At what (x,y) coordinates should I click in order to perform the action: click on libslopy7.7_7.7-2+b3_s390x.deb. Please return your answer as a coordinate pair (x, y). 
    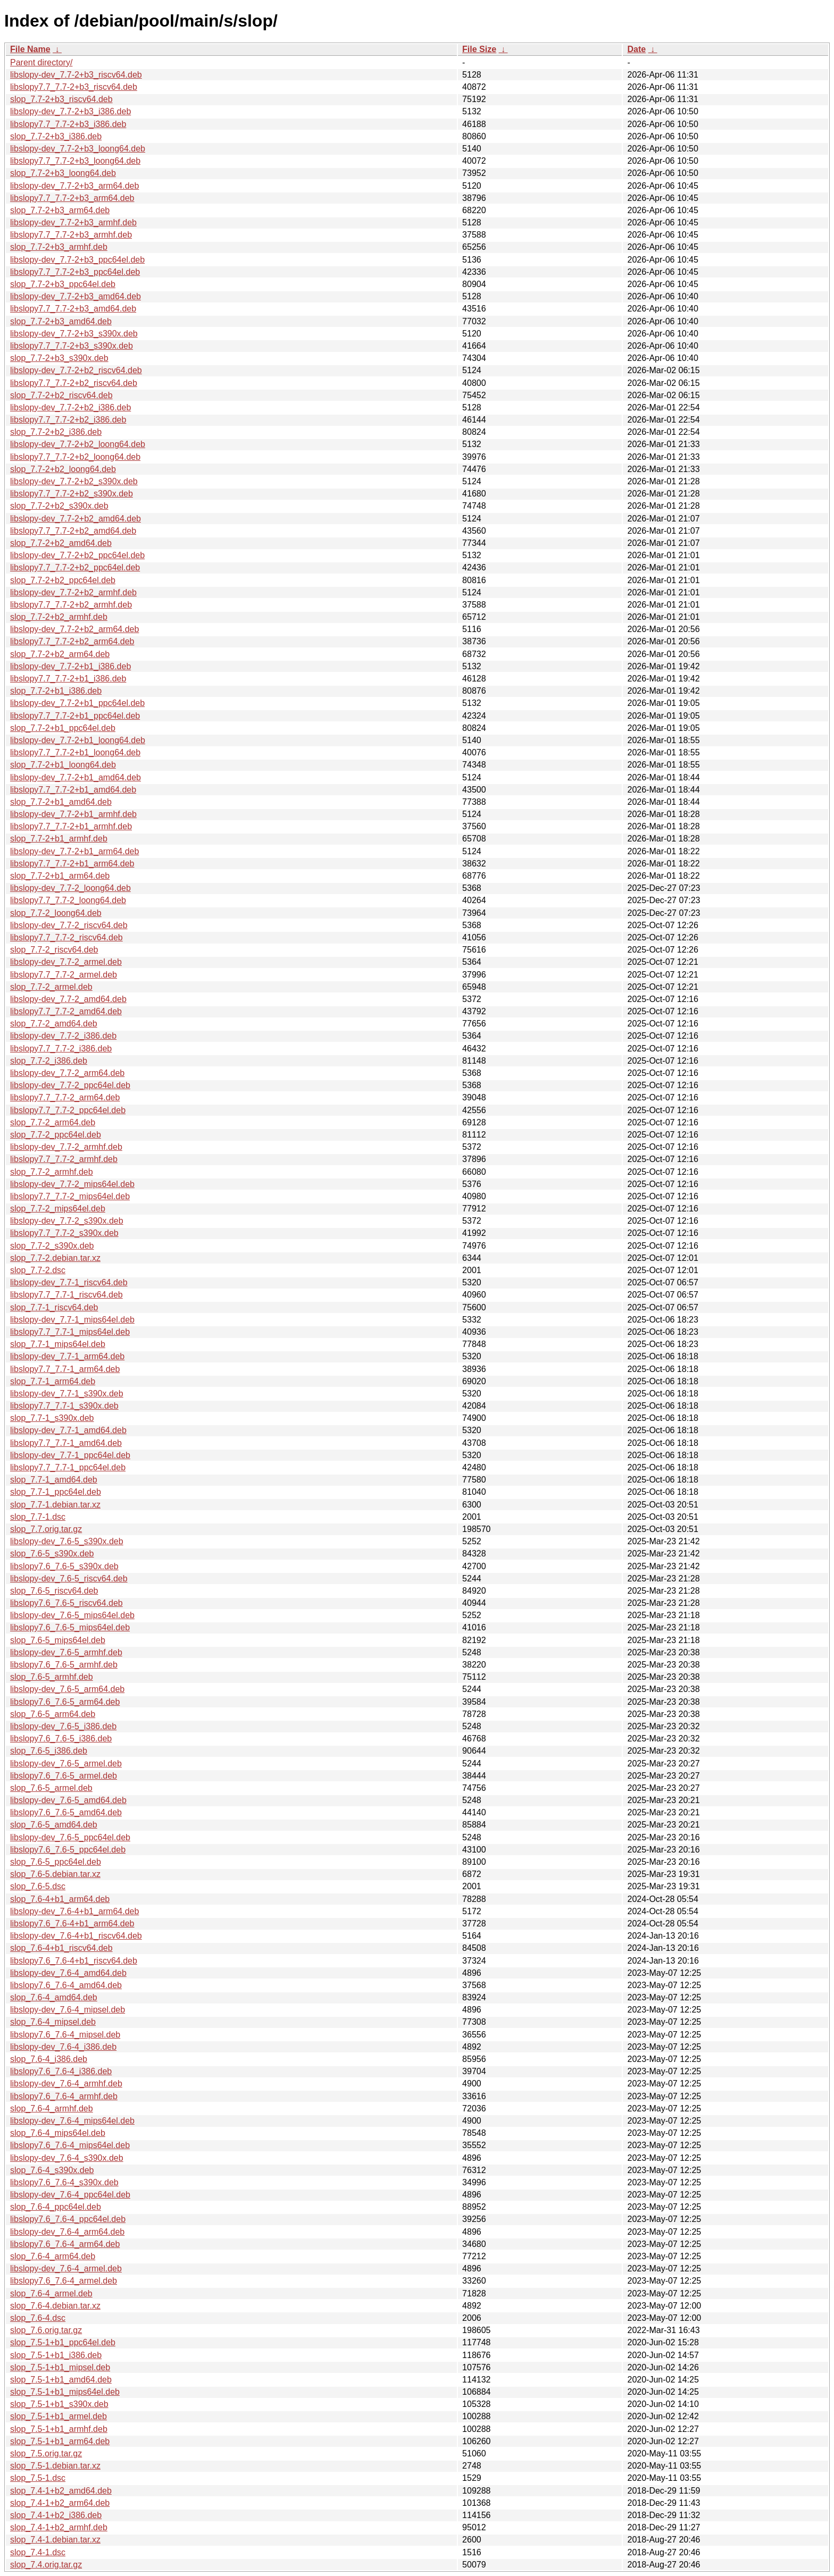
    Looking at the image, I should click on (71, 345).